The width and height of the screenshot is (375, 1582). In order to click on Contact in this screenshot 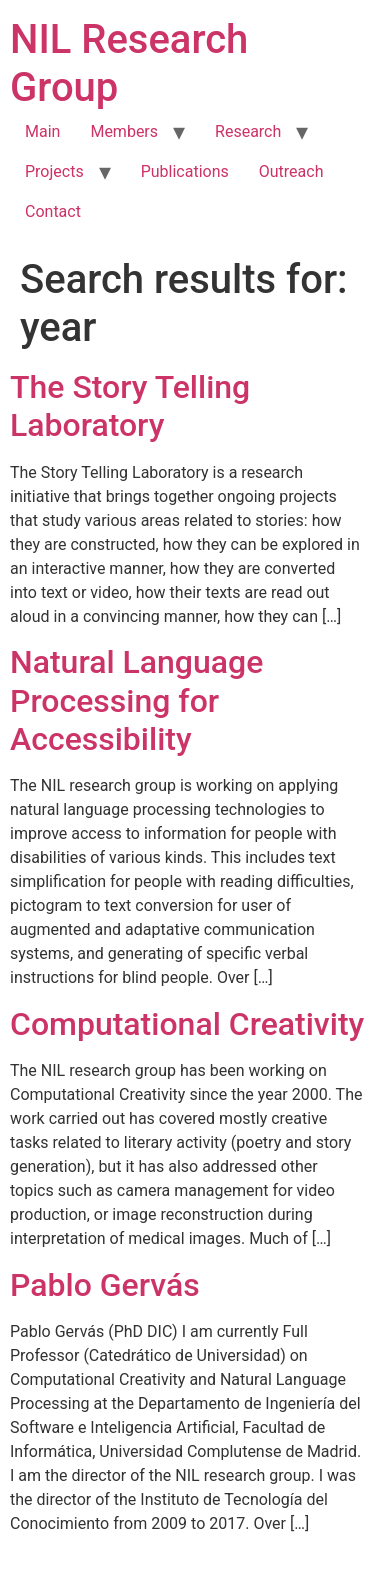, I will do `click(53, 211)`.